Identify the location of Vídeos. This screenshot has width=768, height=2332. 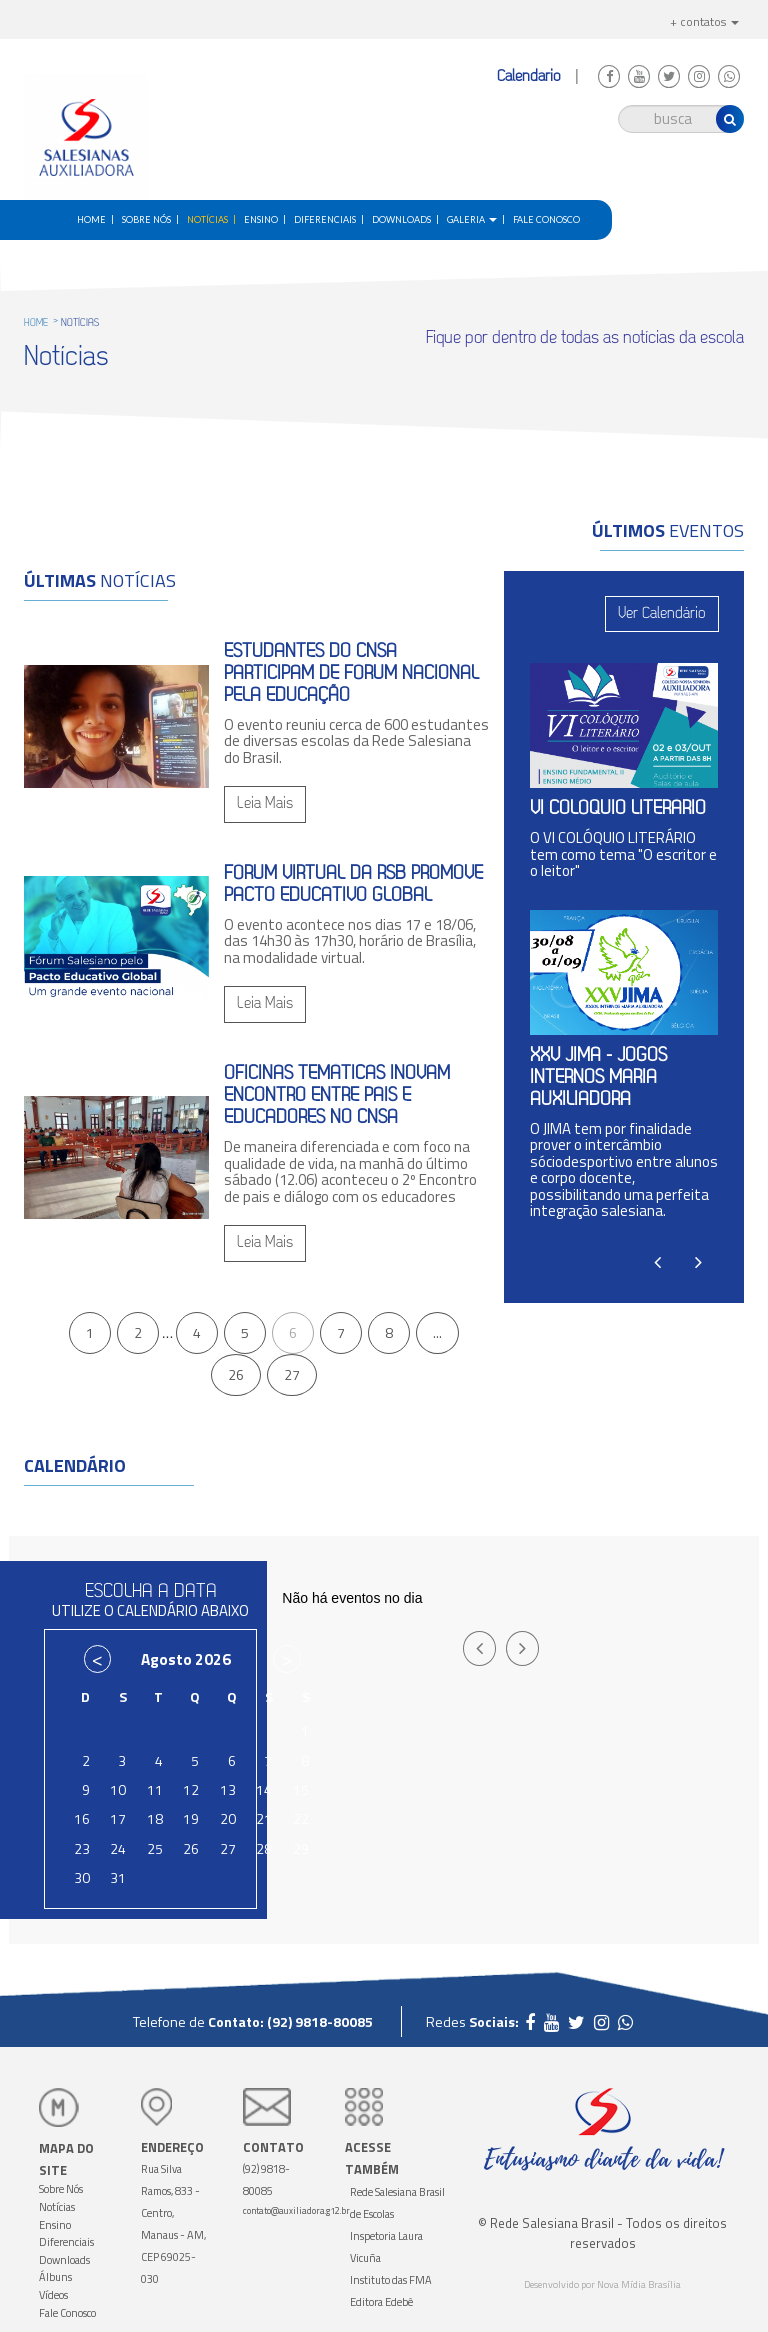
(53, 2295).